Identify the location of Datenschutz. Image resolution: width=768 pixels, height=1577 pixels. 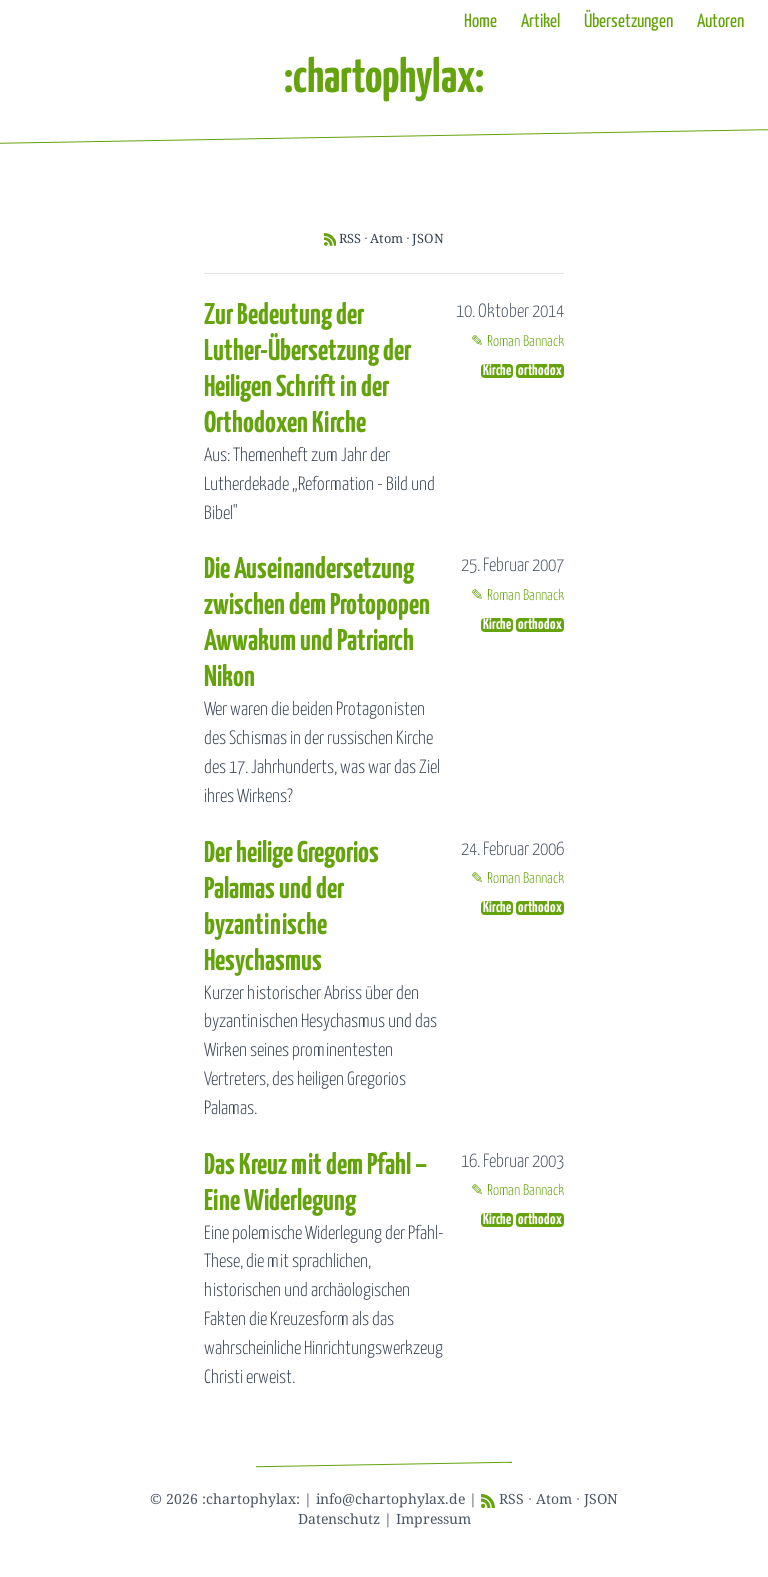
(339, 1518).